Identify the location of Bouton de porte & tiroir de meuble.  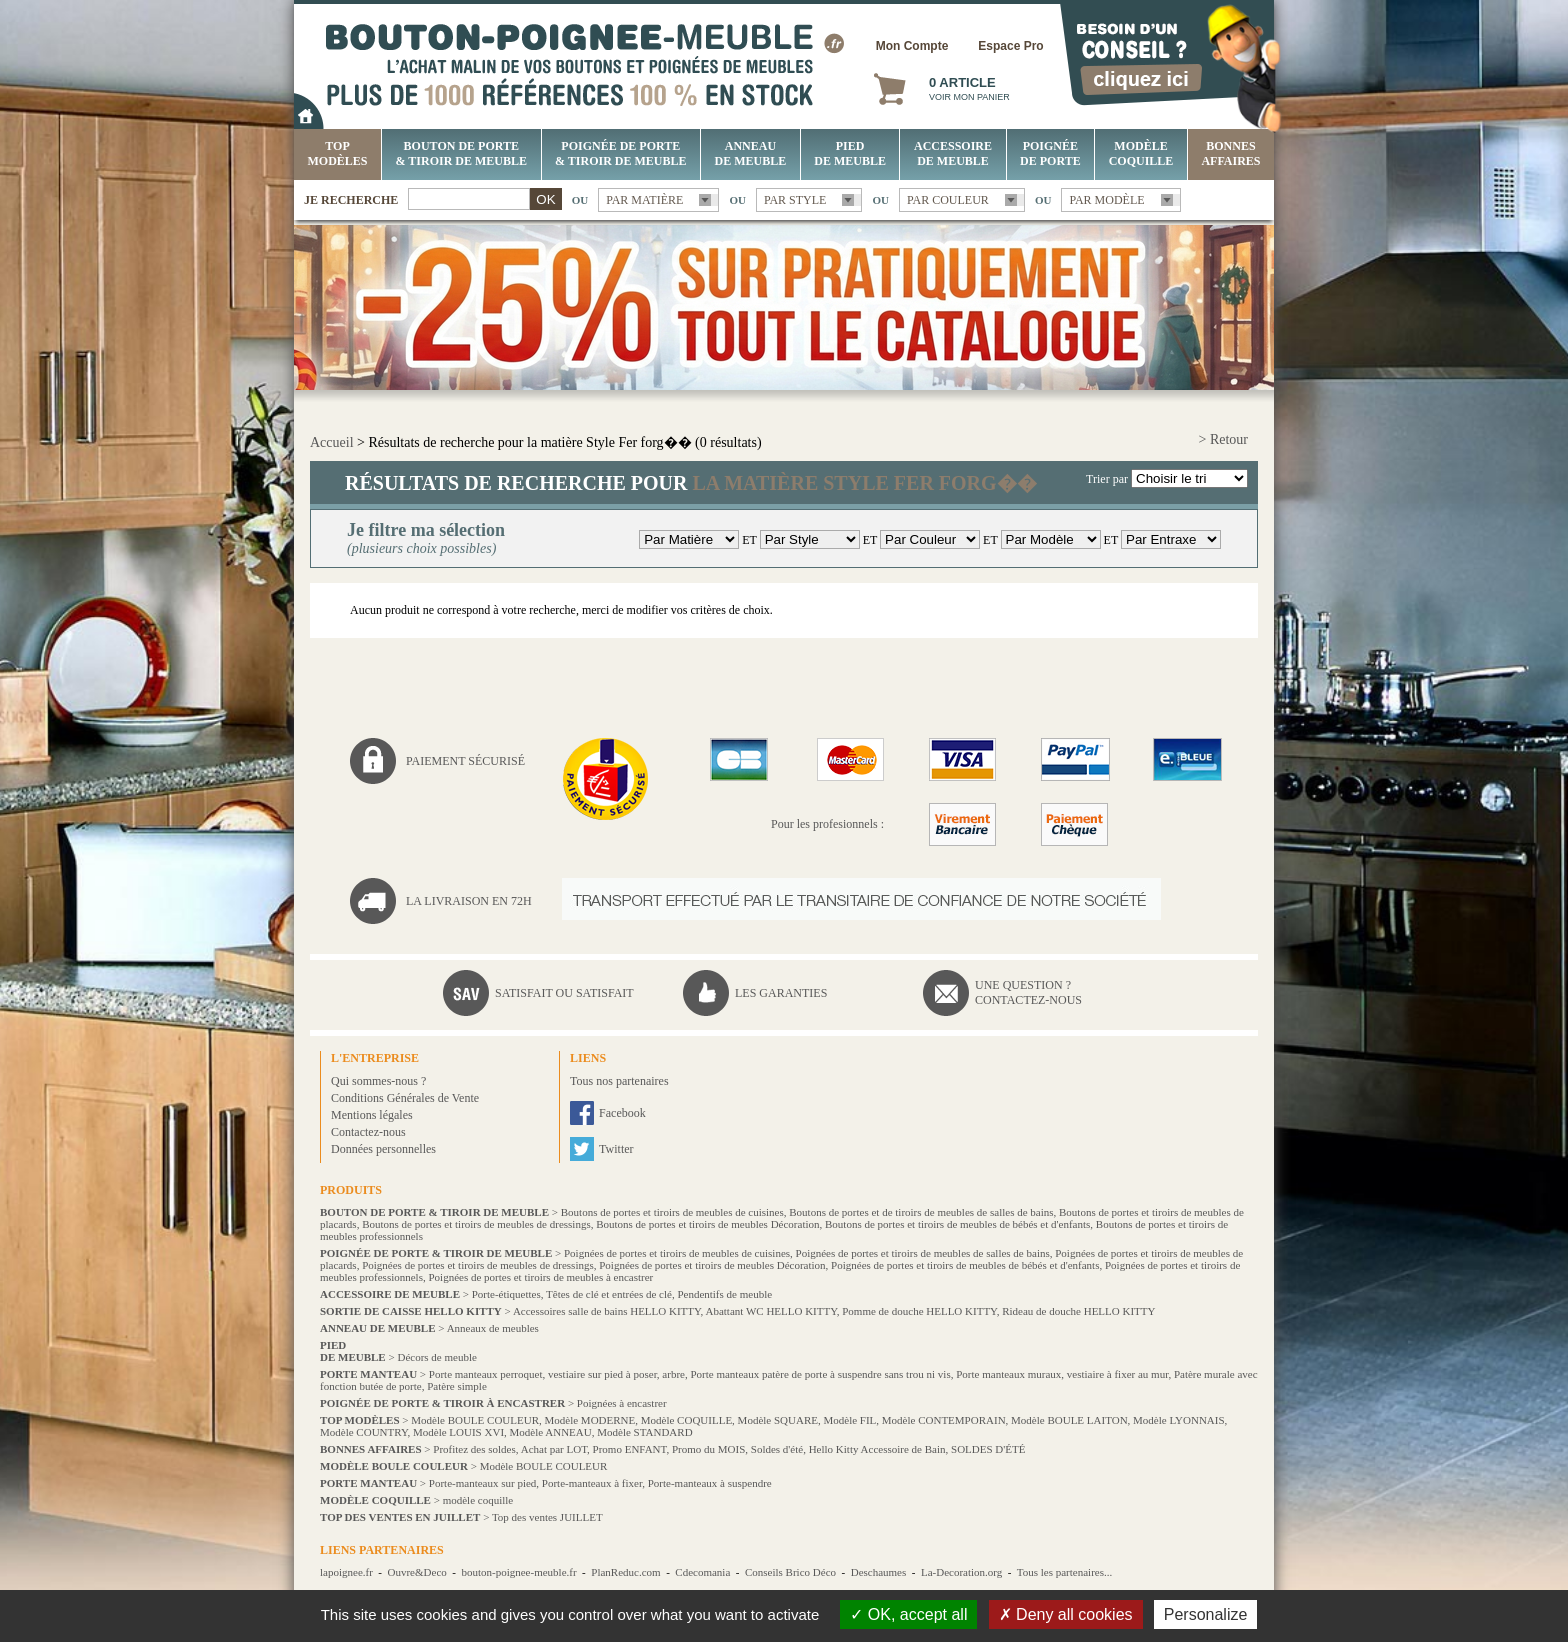
(461, 153).